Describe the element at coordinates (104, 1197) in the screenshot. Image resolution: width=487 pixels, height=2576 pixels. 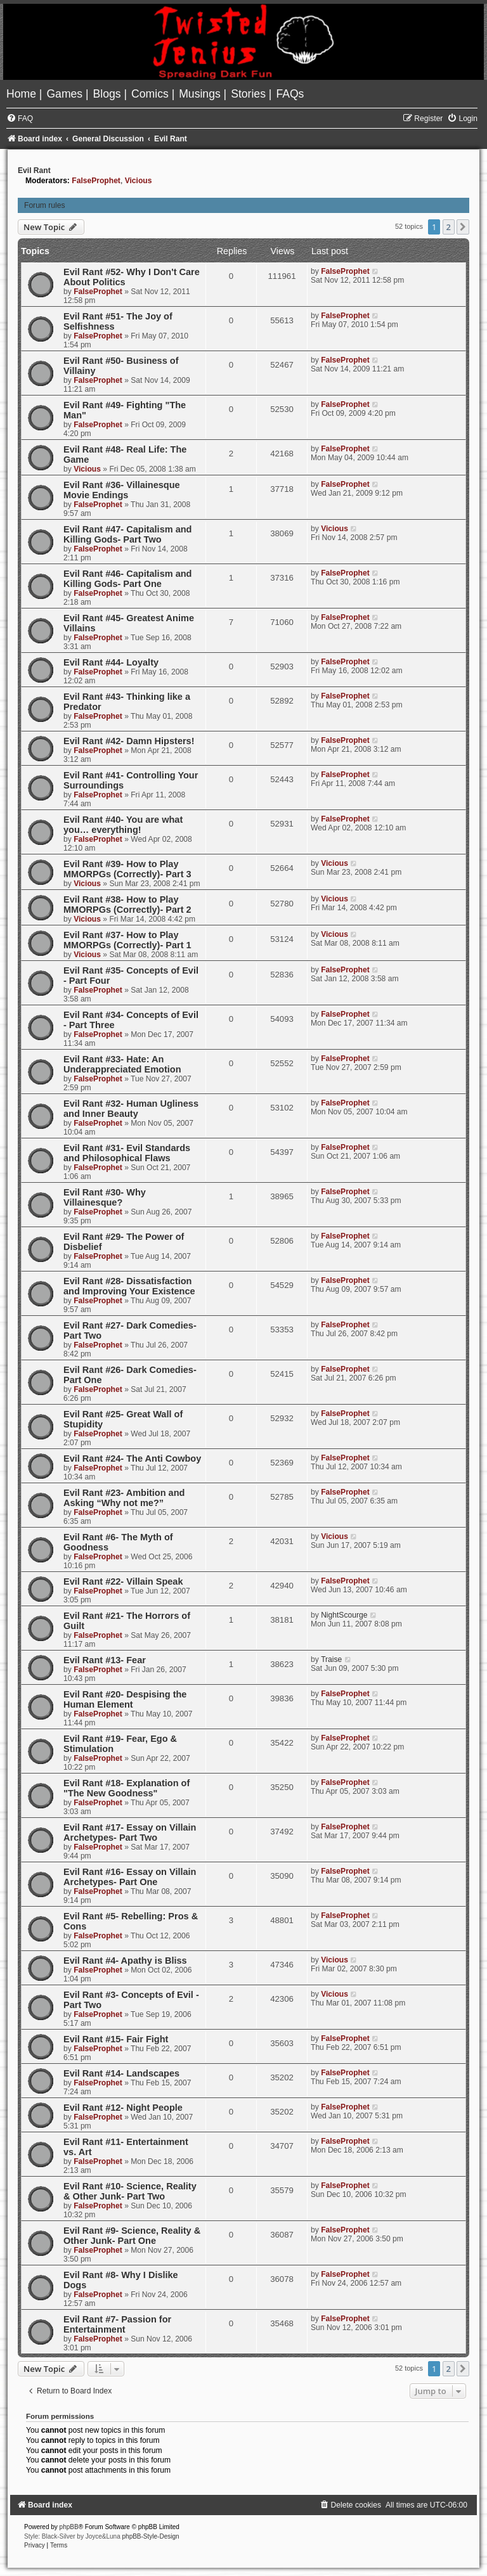
I see `Evil Rant #30- Why Villainesque?` at that location.